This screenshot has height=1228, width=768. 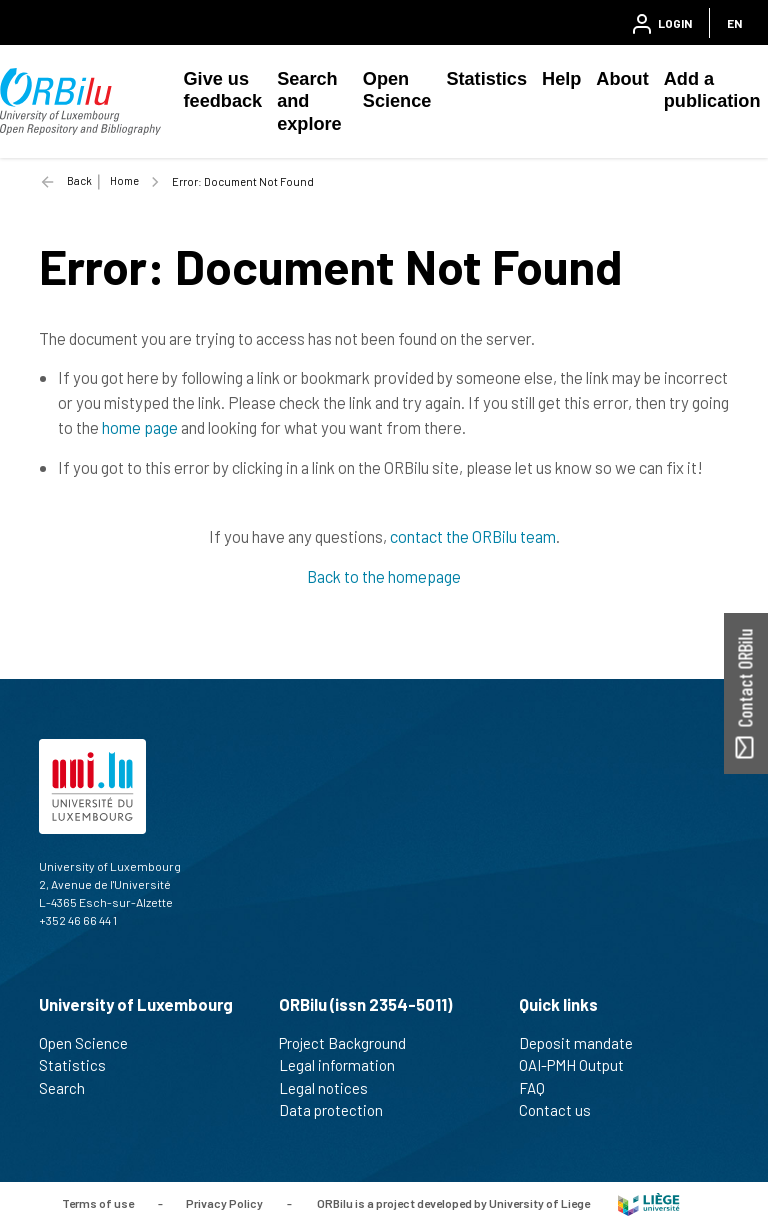 I want to click on Legal notices, so click(x=332, y=1088).